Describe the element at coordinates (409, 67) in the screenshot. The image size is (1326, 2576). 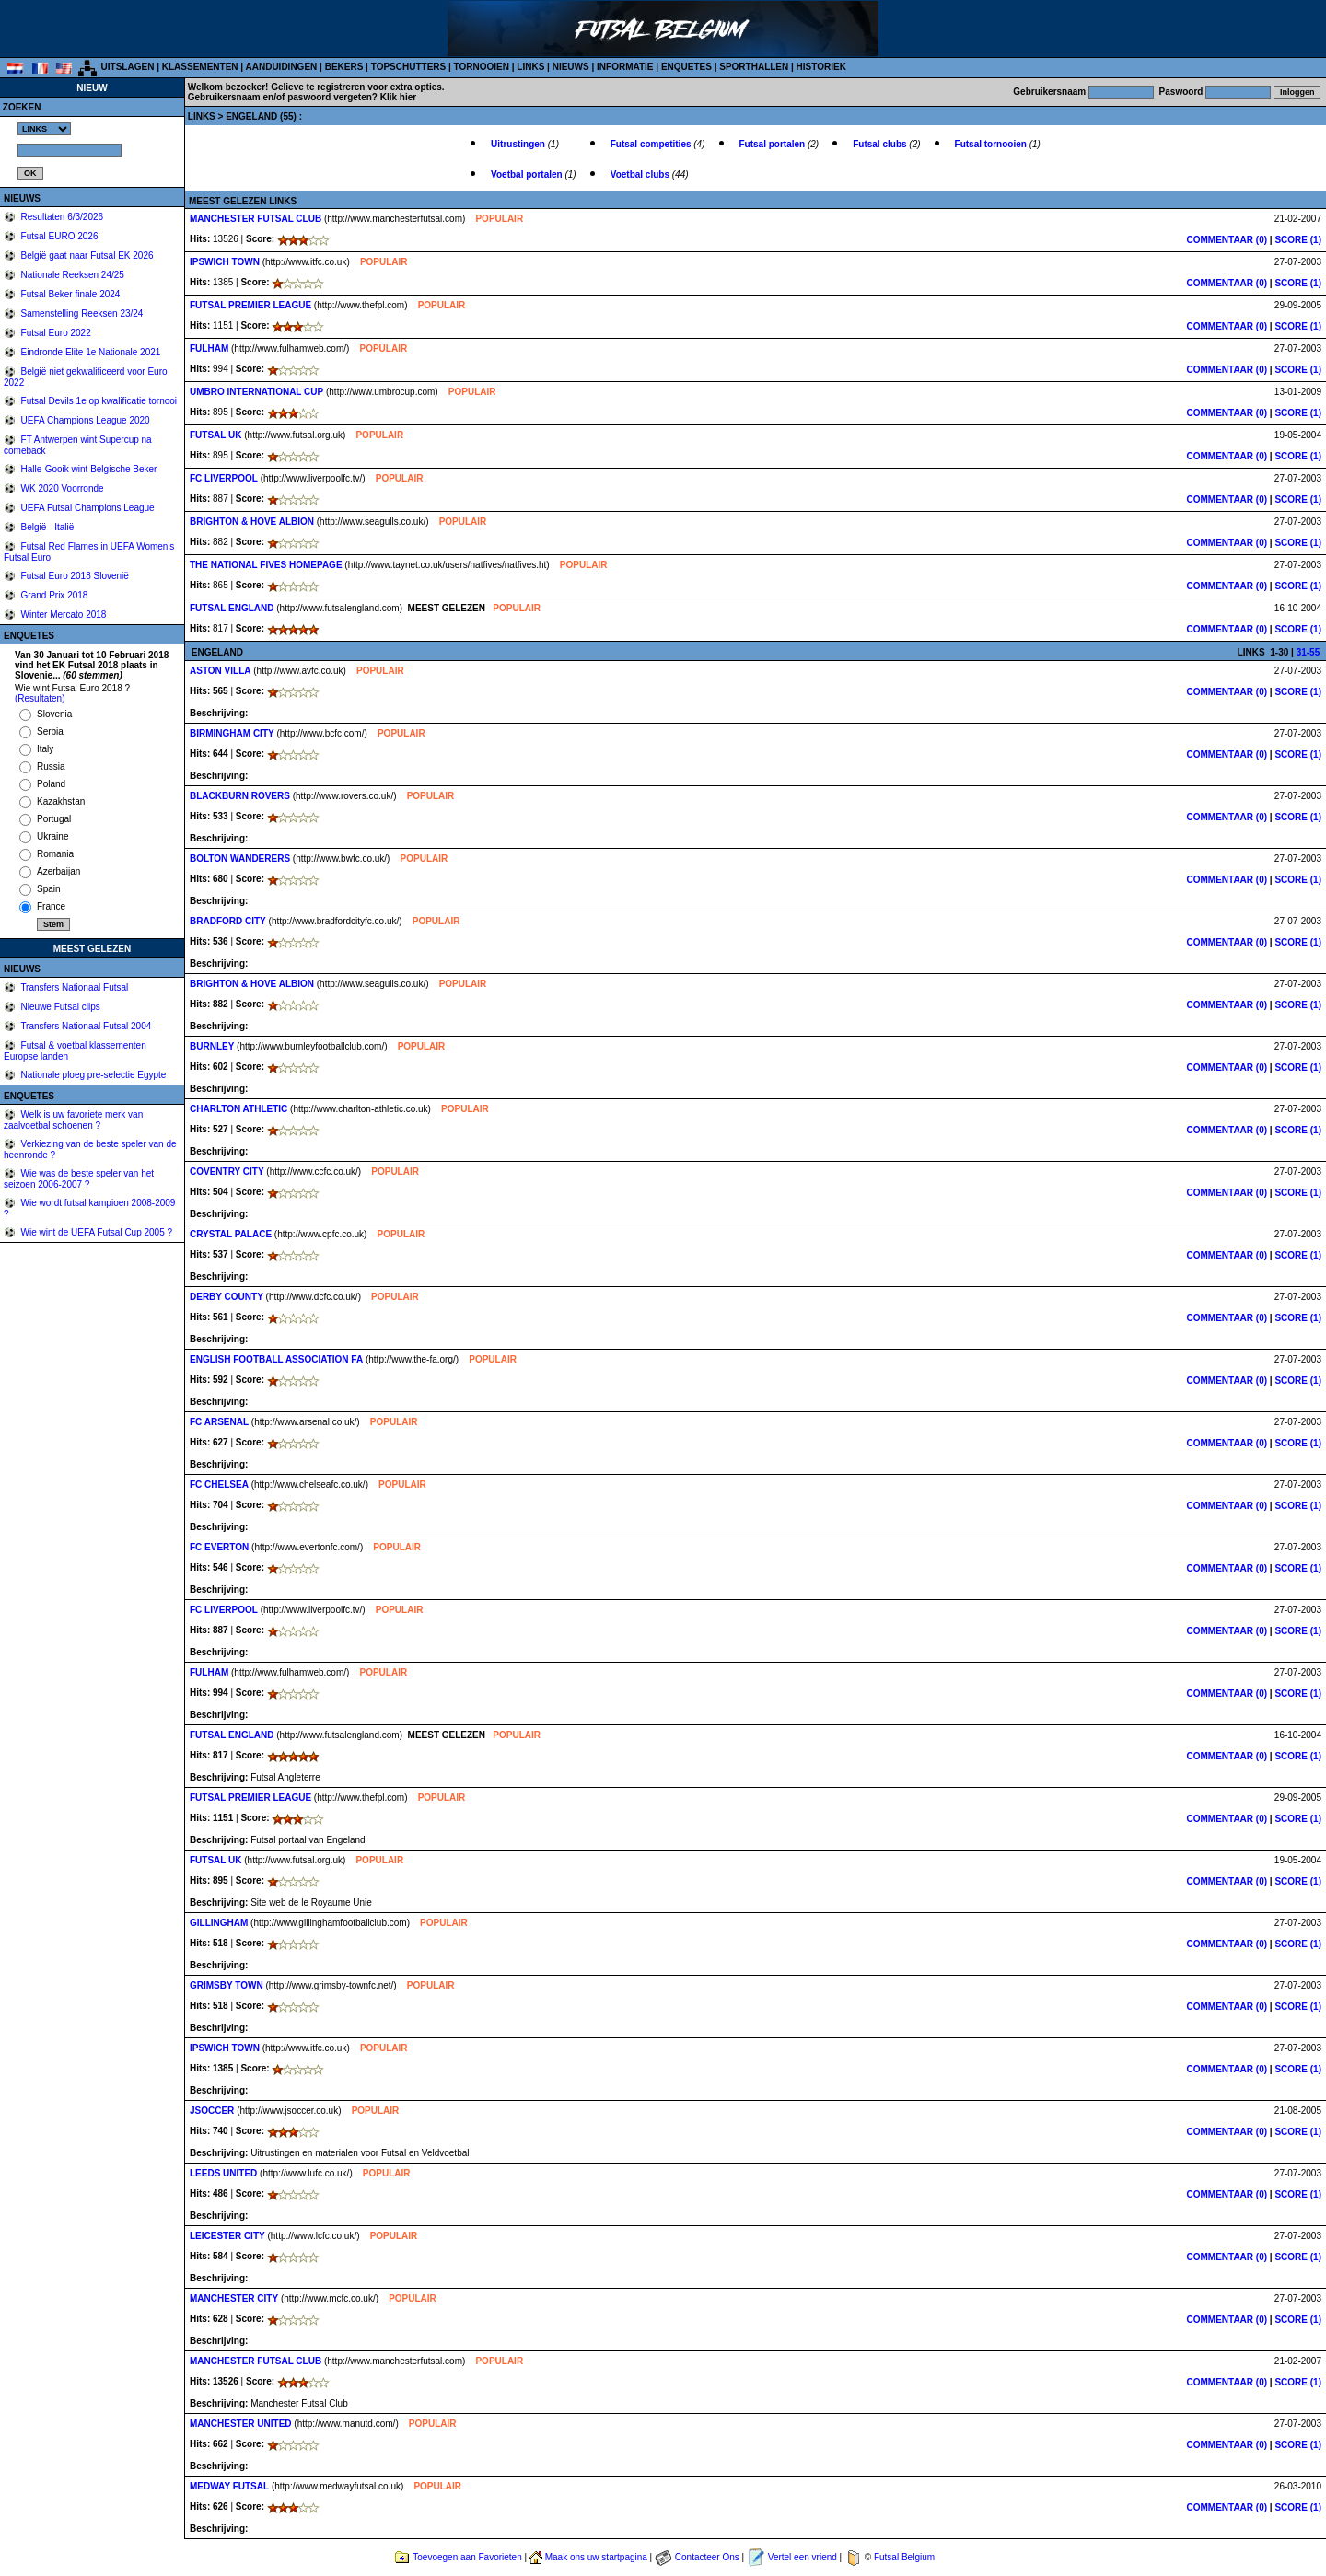
I see `TOPSCHUTTERS` at that location.